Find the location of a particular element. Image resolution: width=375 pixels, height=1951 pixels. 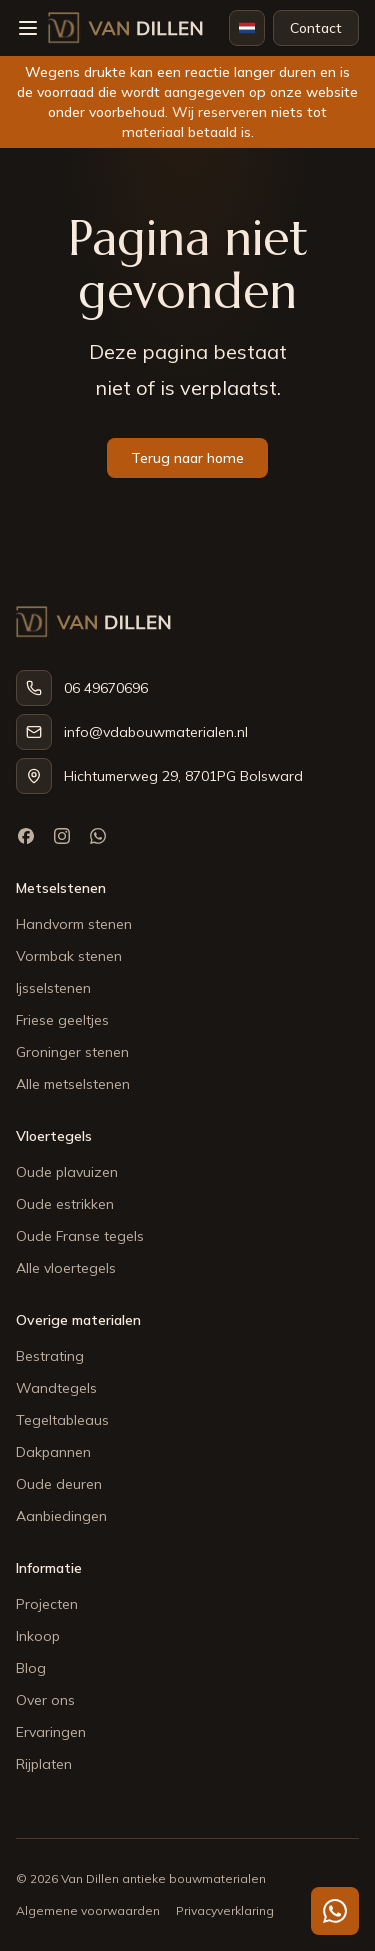

Algemene voorwaarden is located at coordinates (88, 1910).